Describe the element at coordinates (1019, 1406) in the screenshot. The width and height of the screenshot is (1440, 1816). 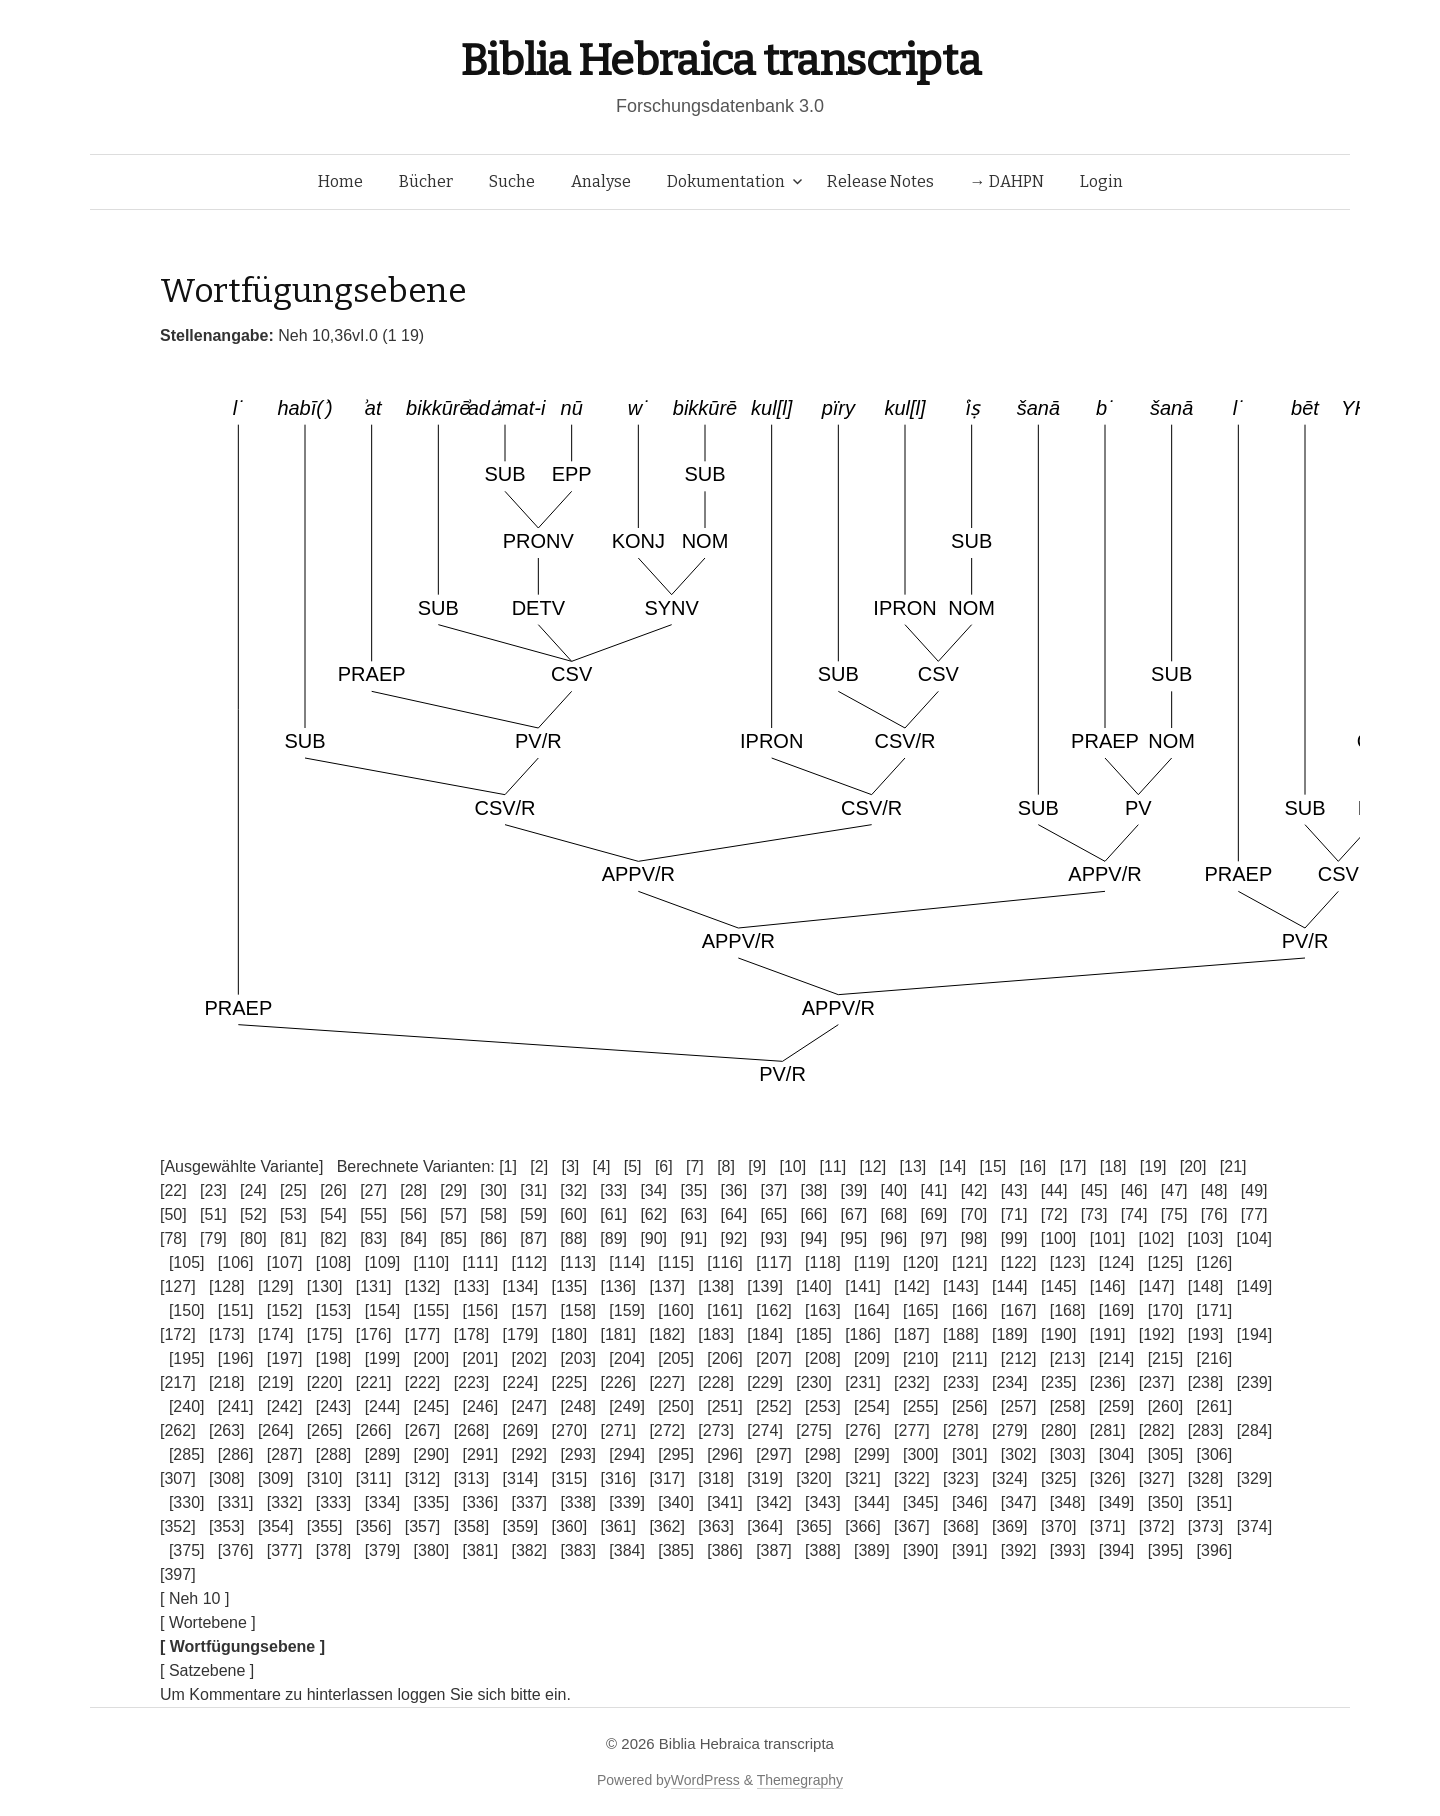
I see `[257]` at that location.